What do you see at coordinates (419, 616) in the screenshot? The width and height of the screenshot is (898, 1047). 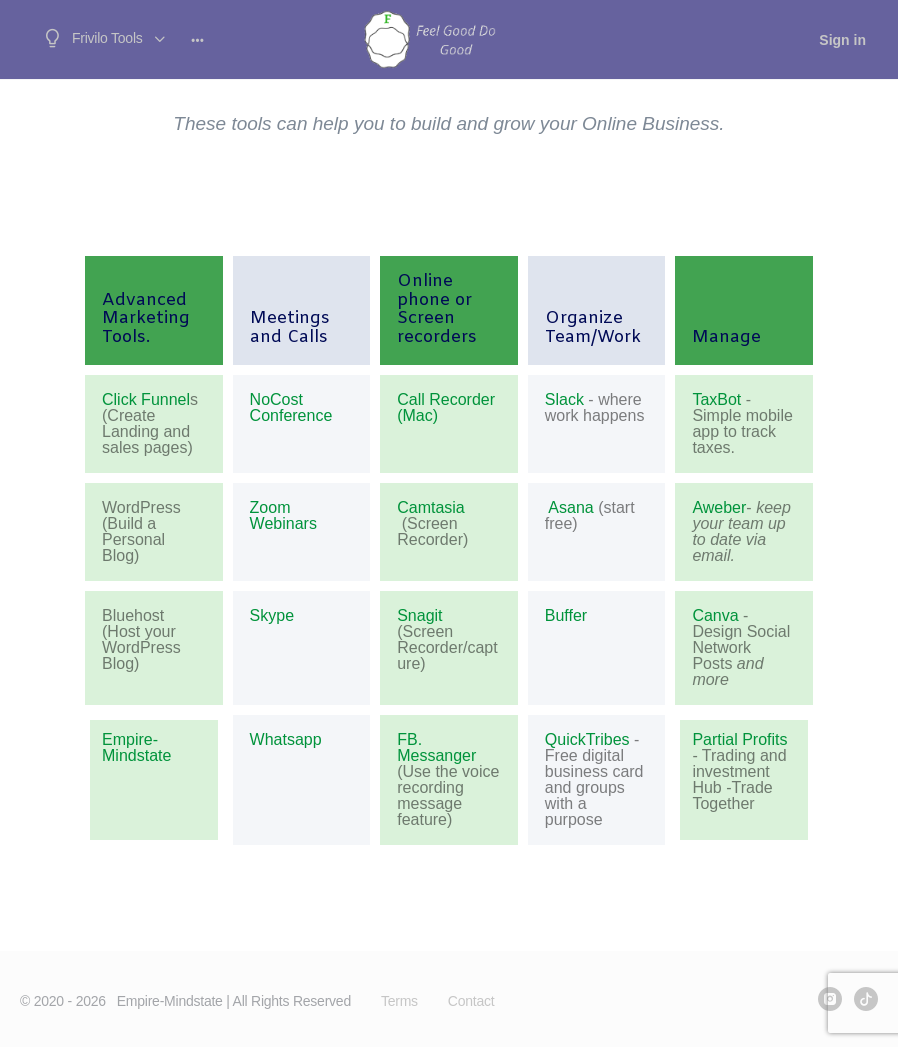 I see `Snagit` at bounding box center [419, 616].